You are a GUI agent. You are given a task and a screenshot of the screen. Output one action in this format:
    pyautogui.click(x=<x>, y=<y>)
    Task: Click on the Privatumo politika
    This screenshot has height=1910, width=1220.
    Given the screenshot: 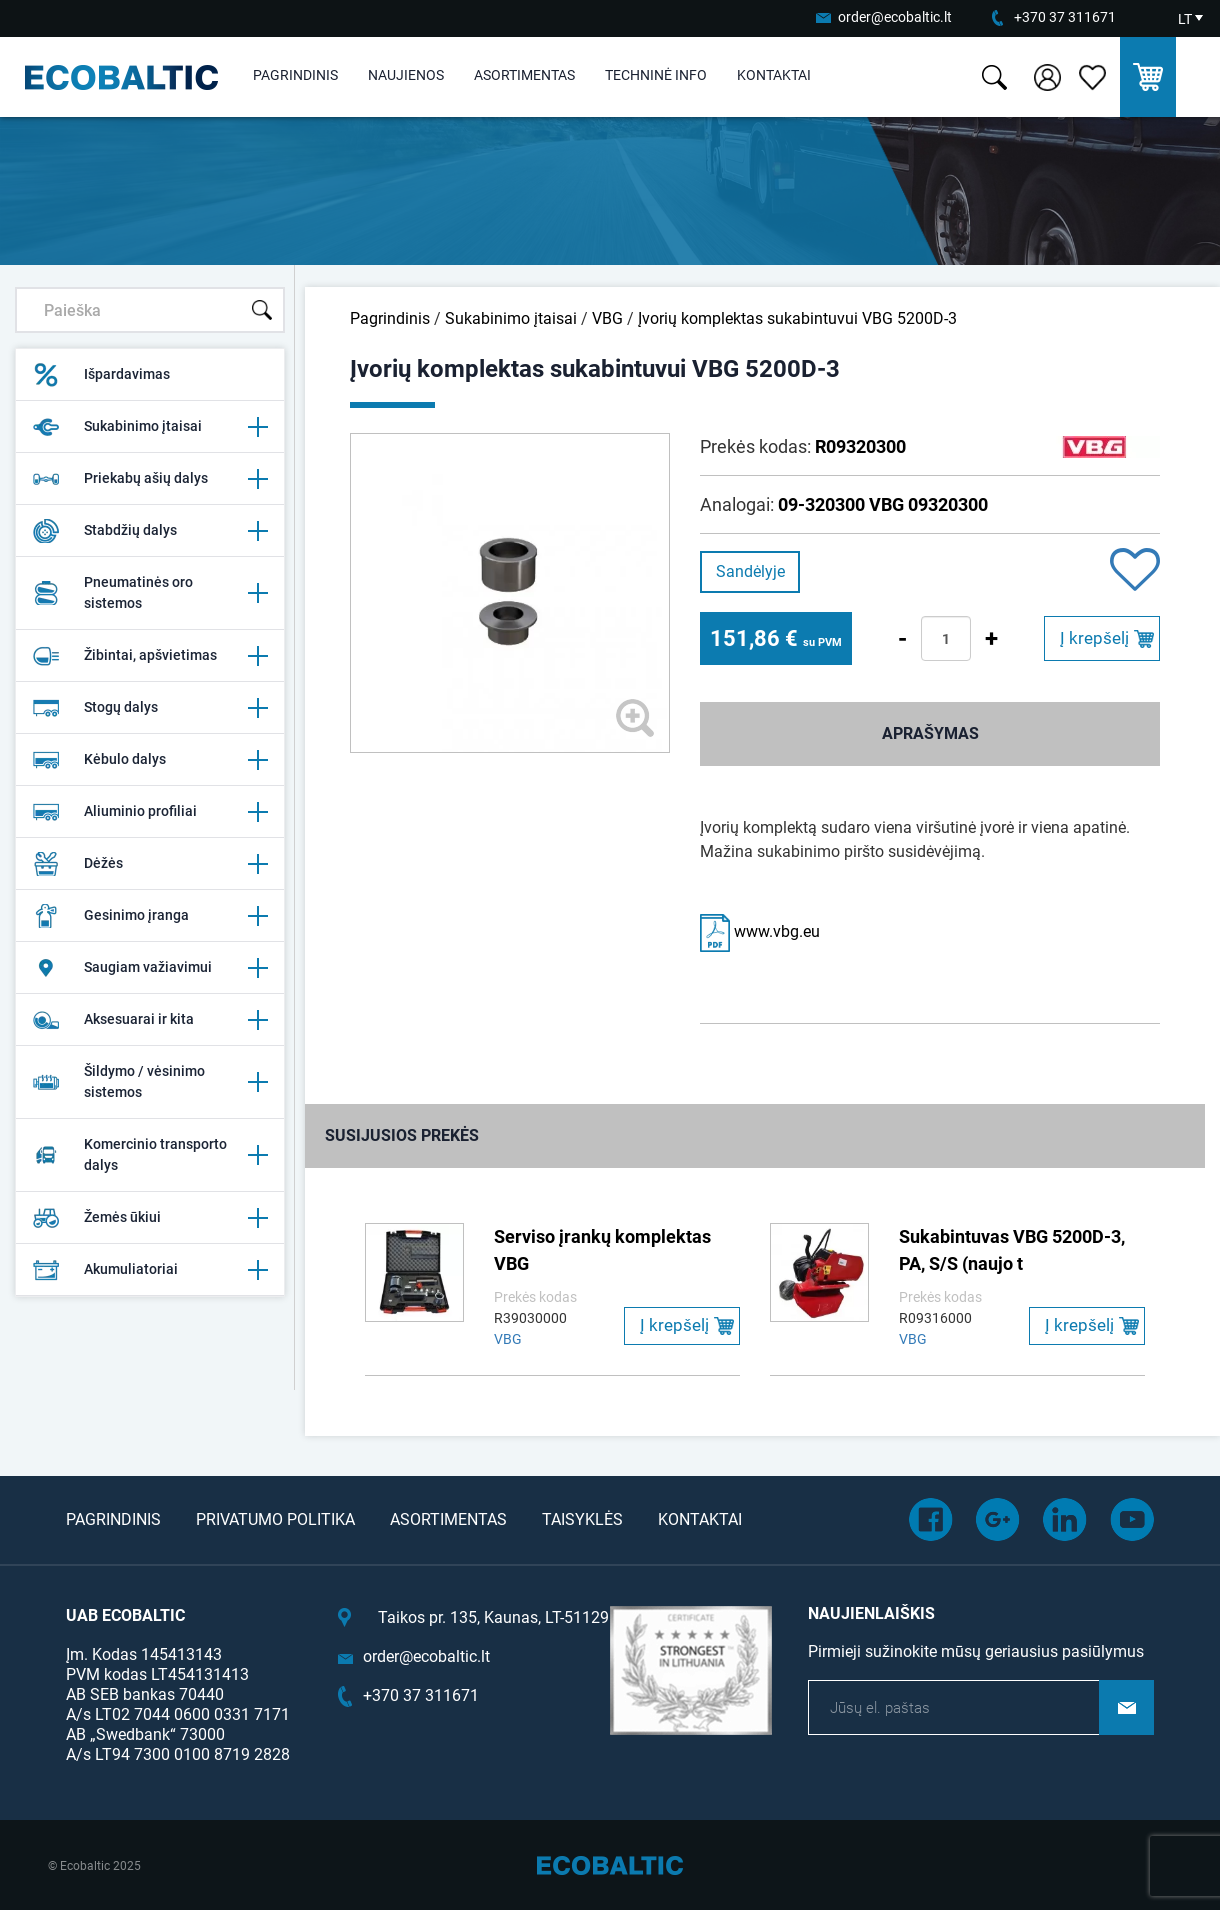 What is the action you would take?
    pyautogui.click(x=275, y=1519)
    